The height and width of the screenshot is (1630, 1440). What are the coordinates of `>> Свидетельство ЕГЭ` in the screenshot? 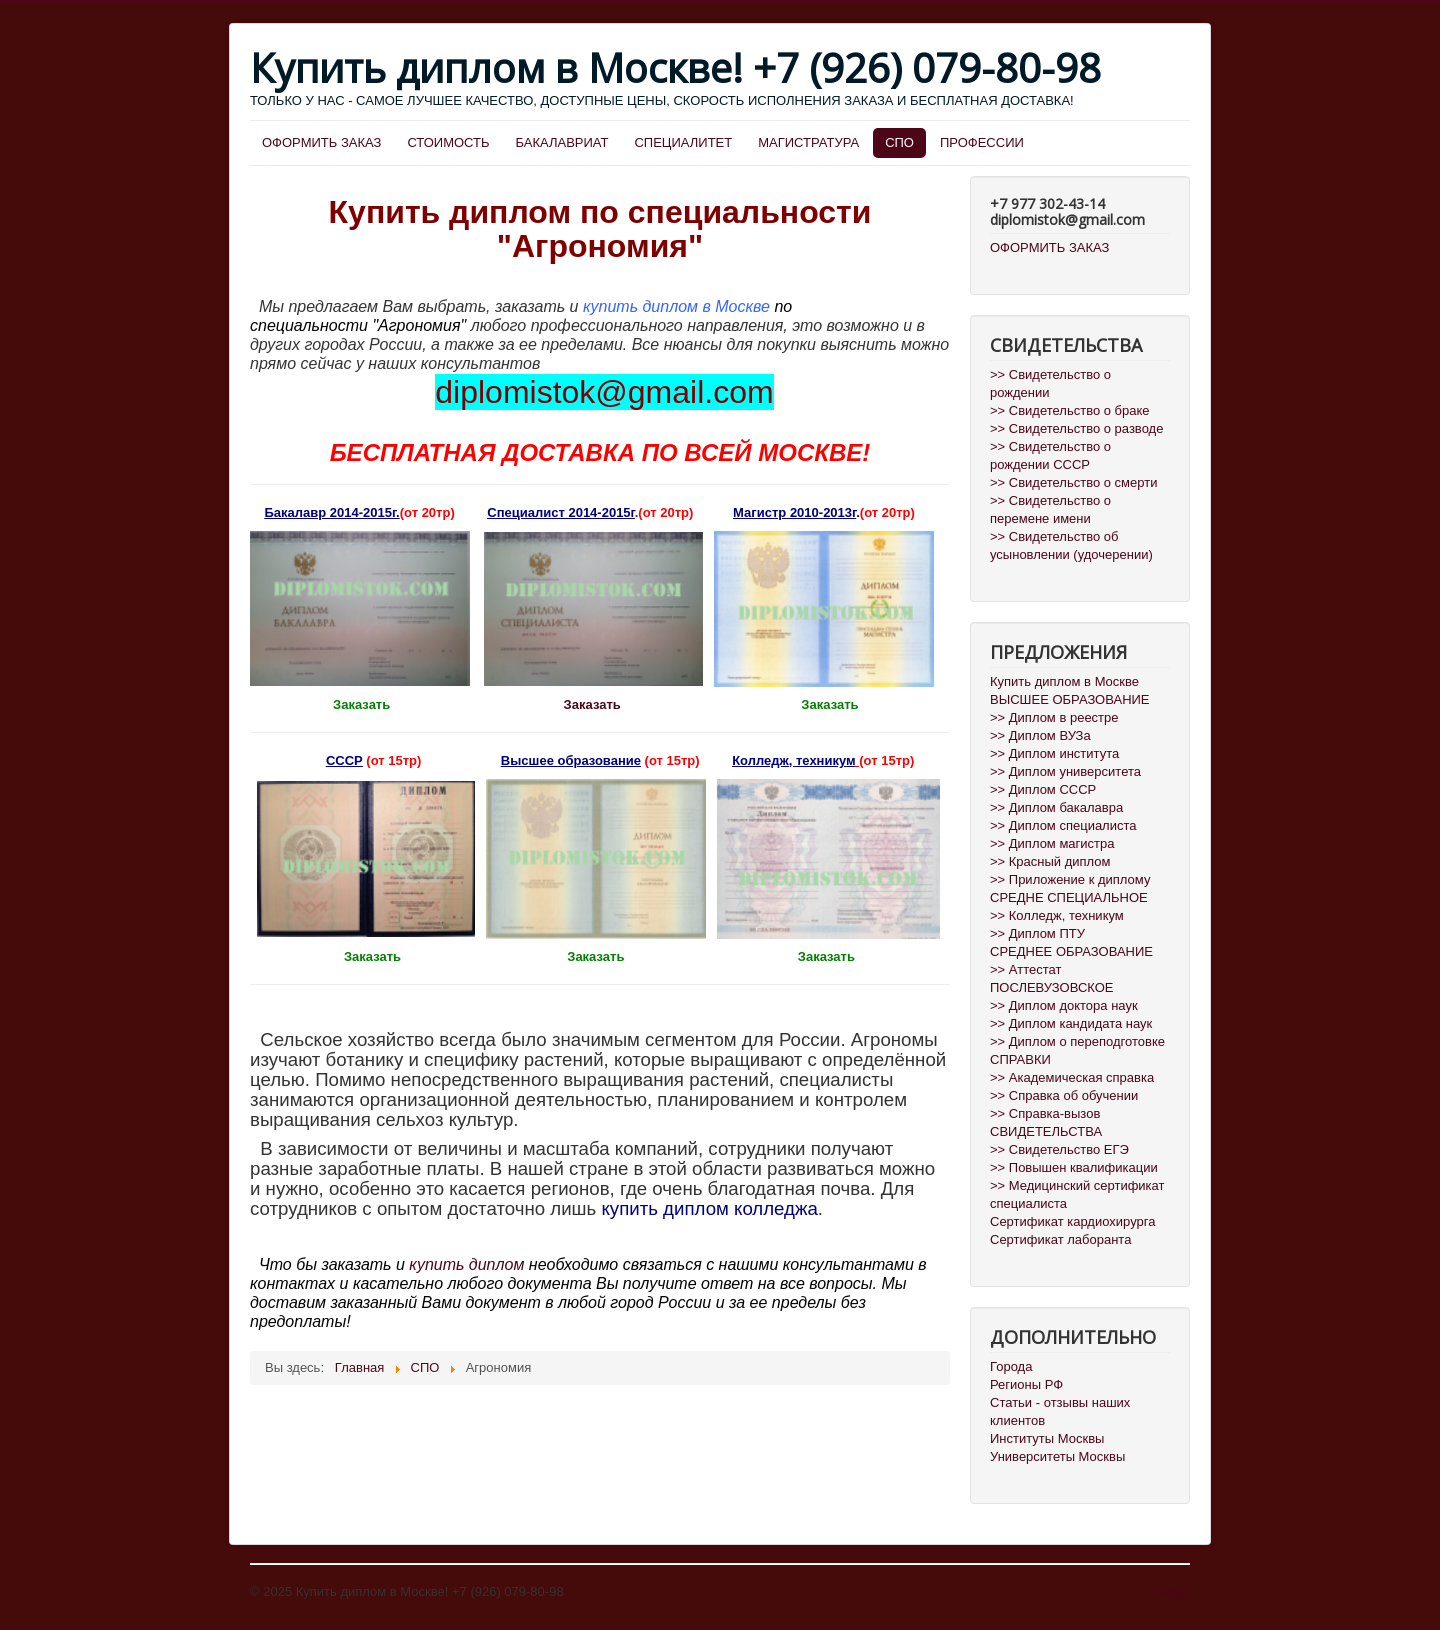 It's located at (1059, 1149).